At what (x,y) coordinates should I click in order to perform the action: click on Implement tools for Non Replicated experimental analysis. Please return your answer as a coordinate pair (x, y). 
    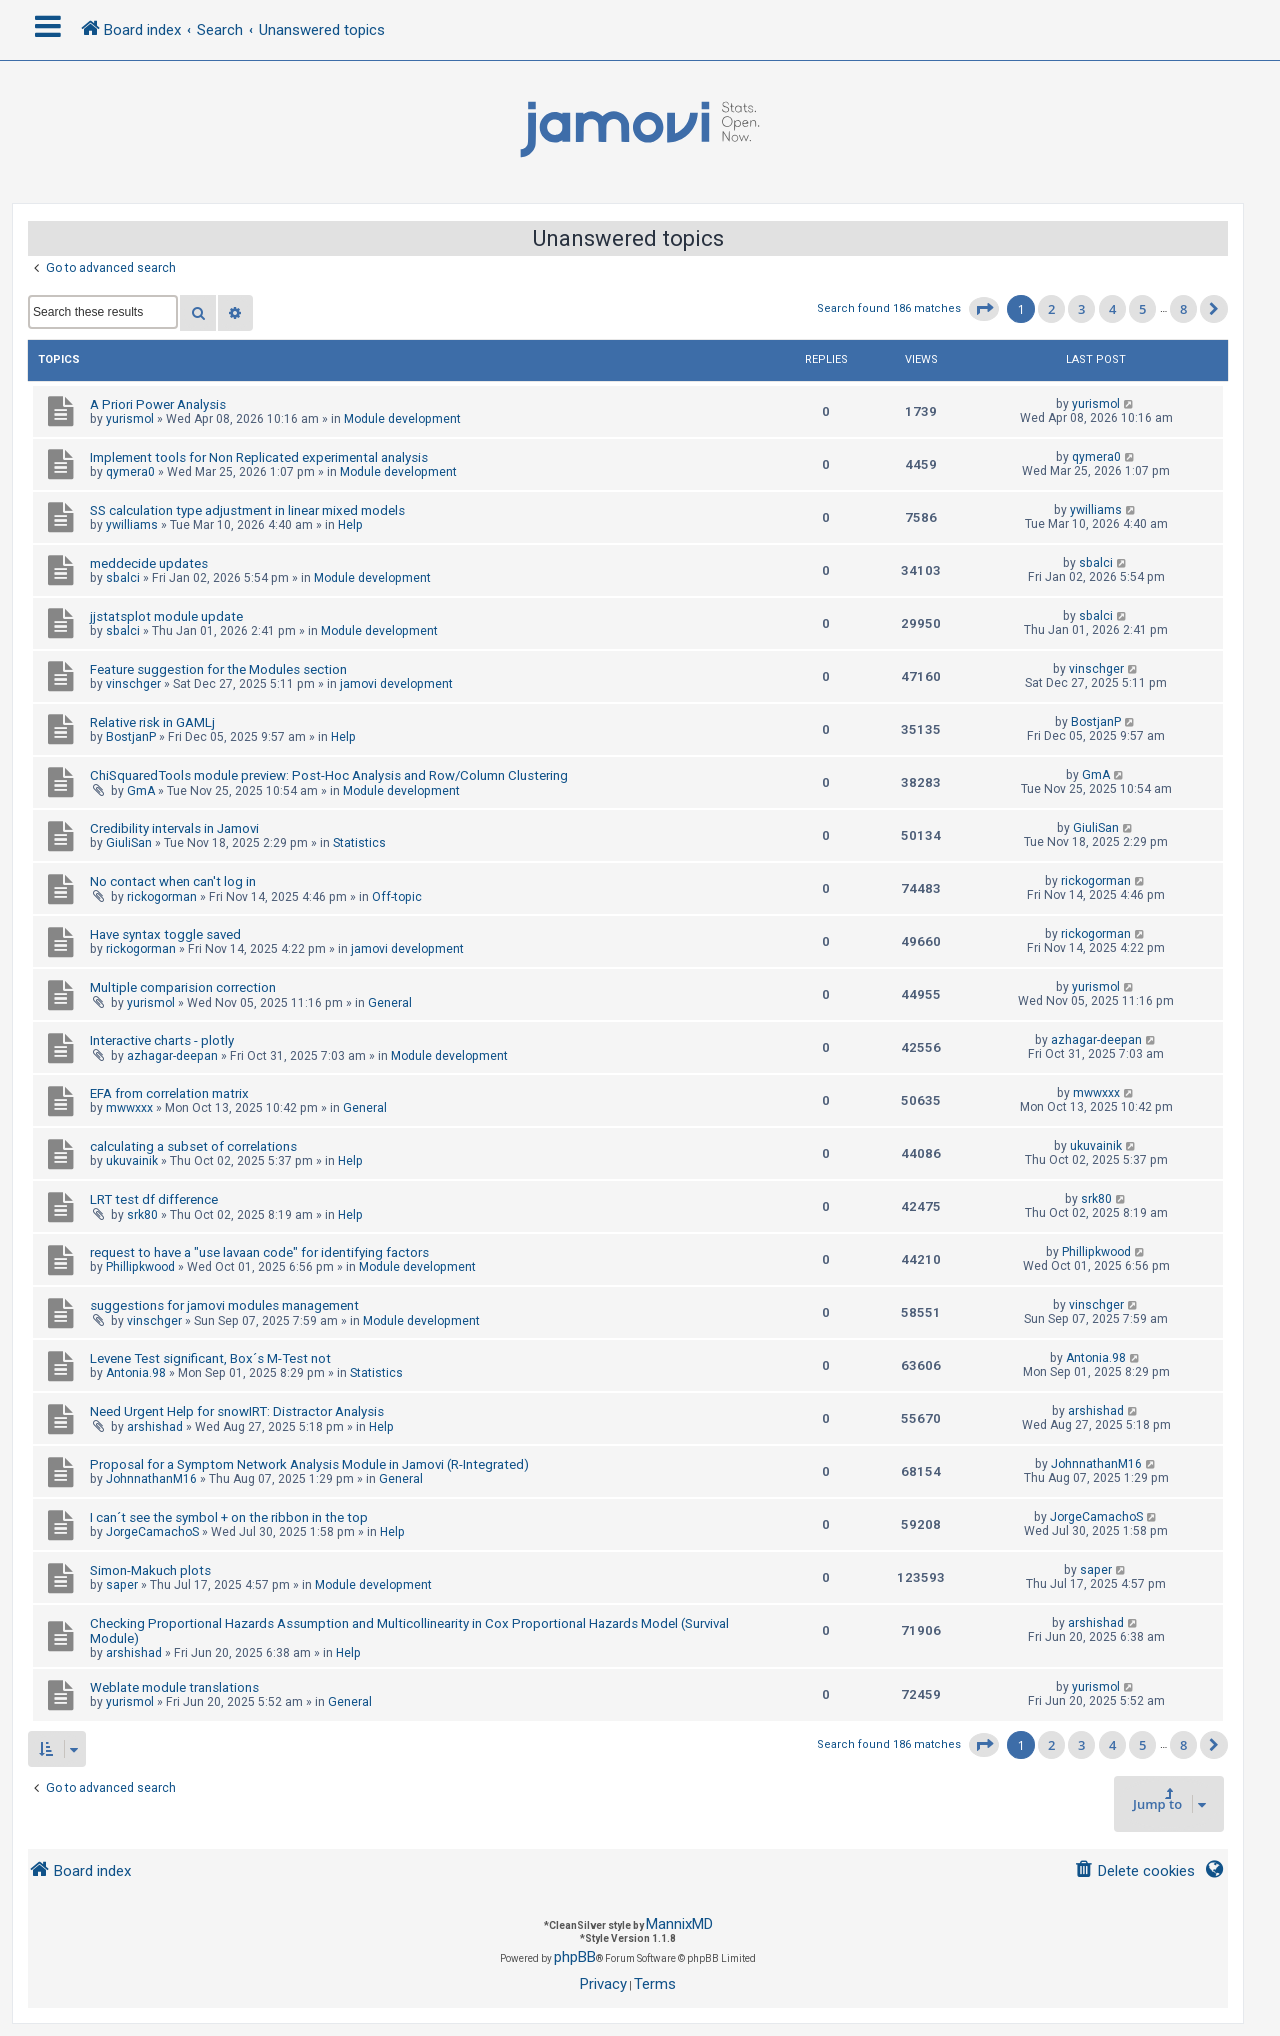
    Looking at the image, I should click on (259, 457).